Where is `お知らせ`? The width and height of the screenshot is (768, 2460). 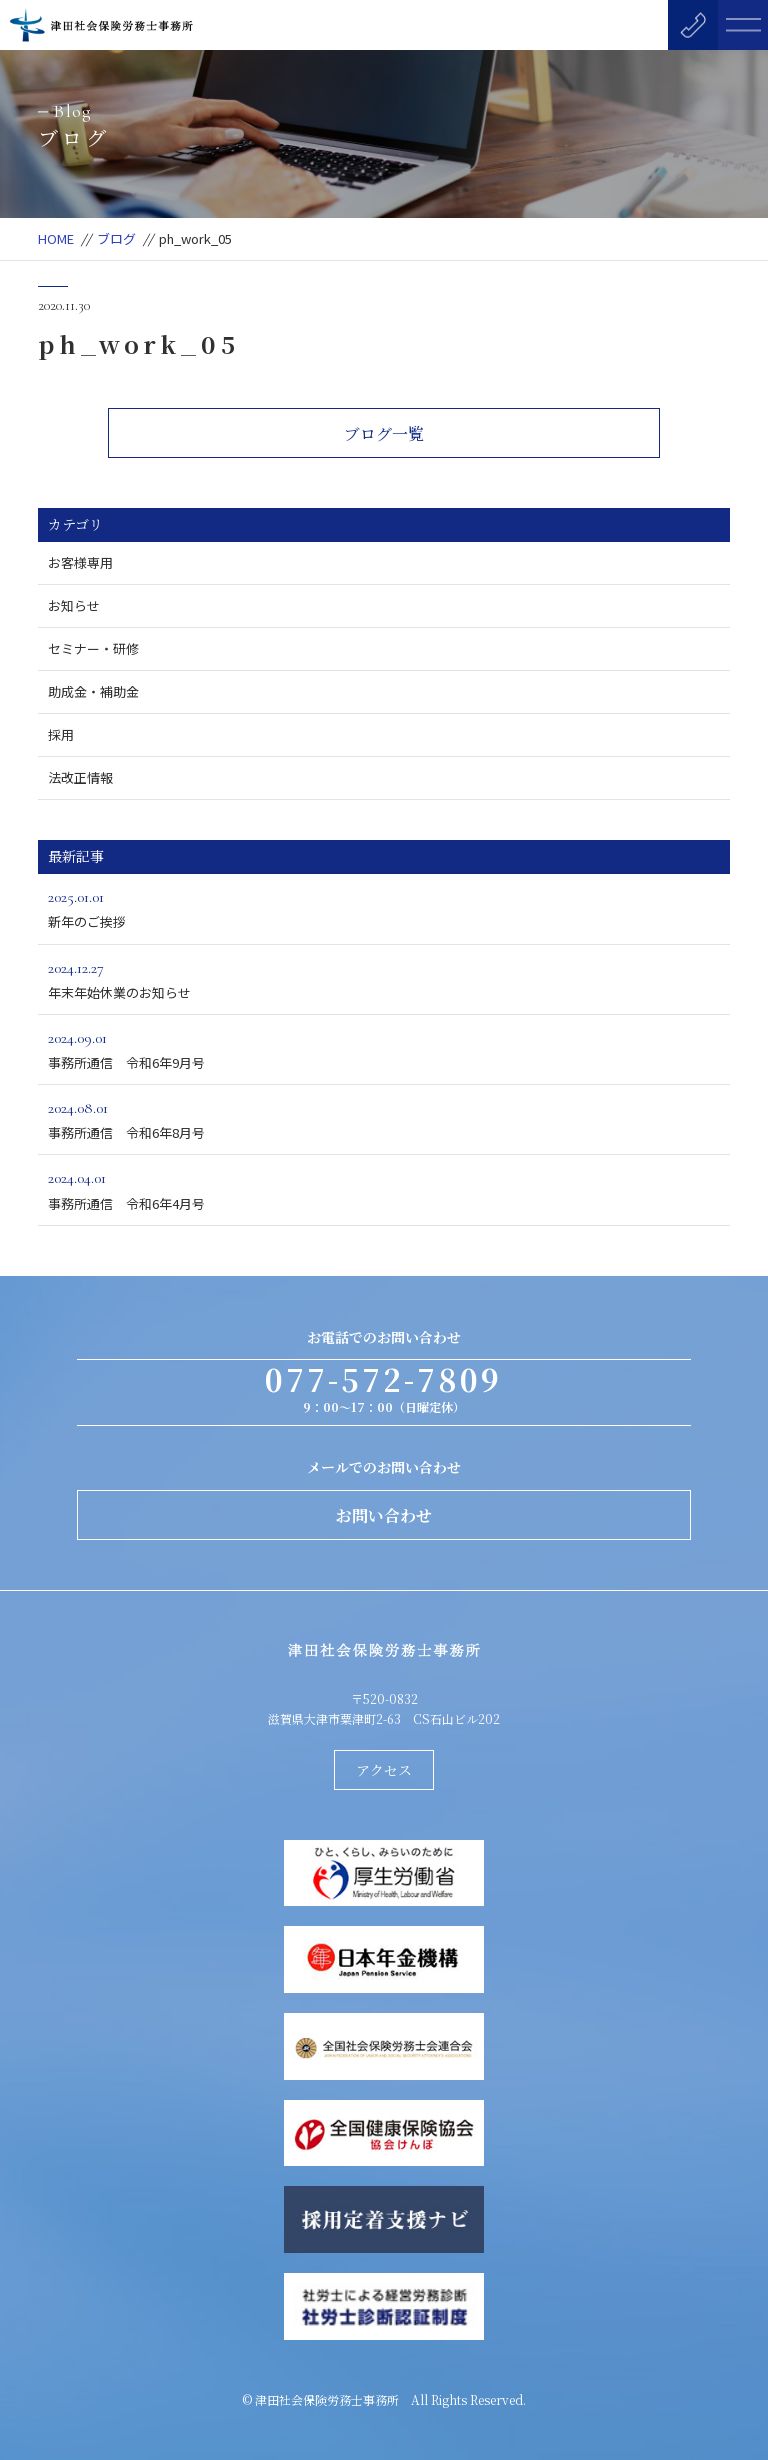
お知らせ is located at coordinates (74, 605).